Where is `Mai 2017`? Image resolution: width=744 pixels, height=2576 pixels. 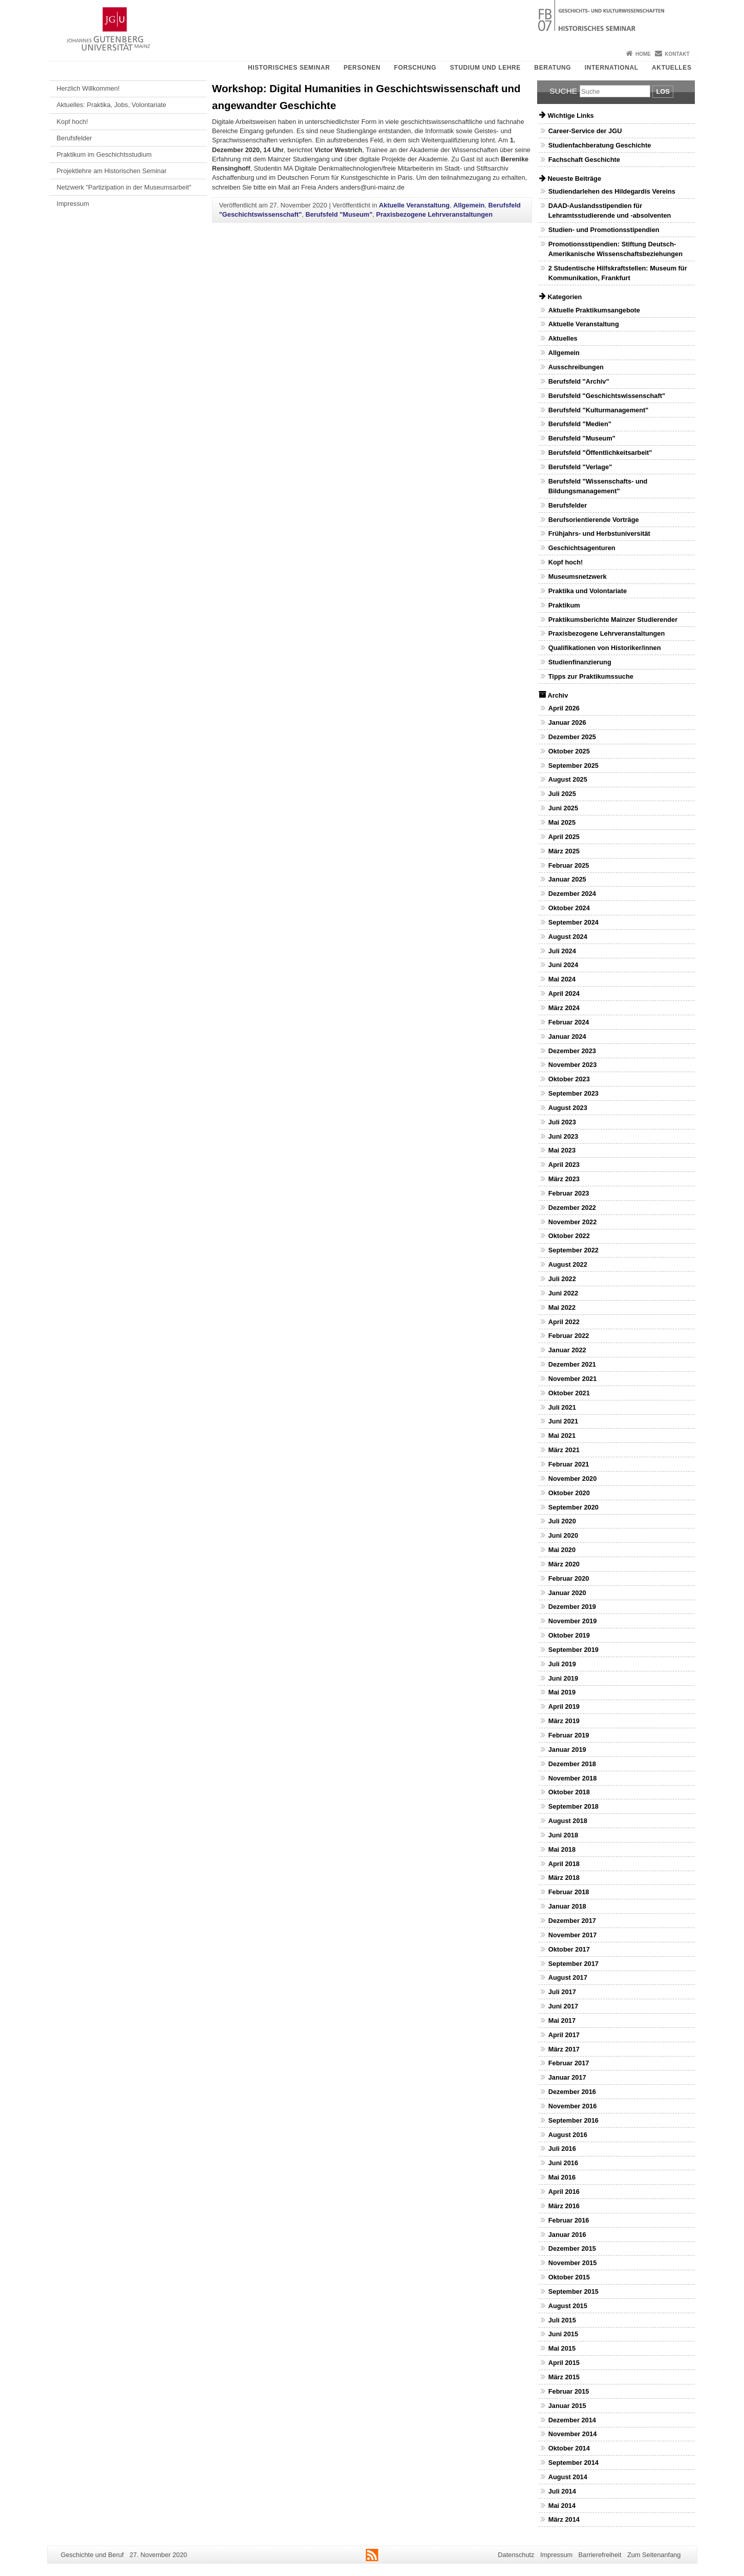 Mai 2017 is located at coordinates (562, 2020).